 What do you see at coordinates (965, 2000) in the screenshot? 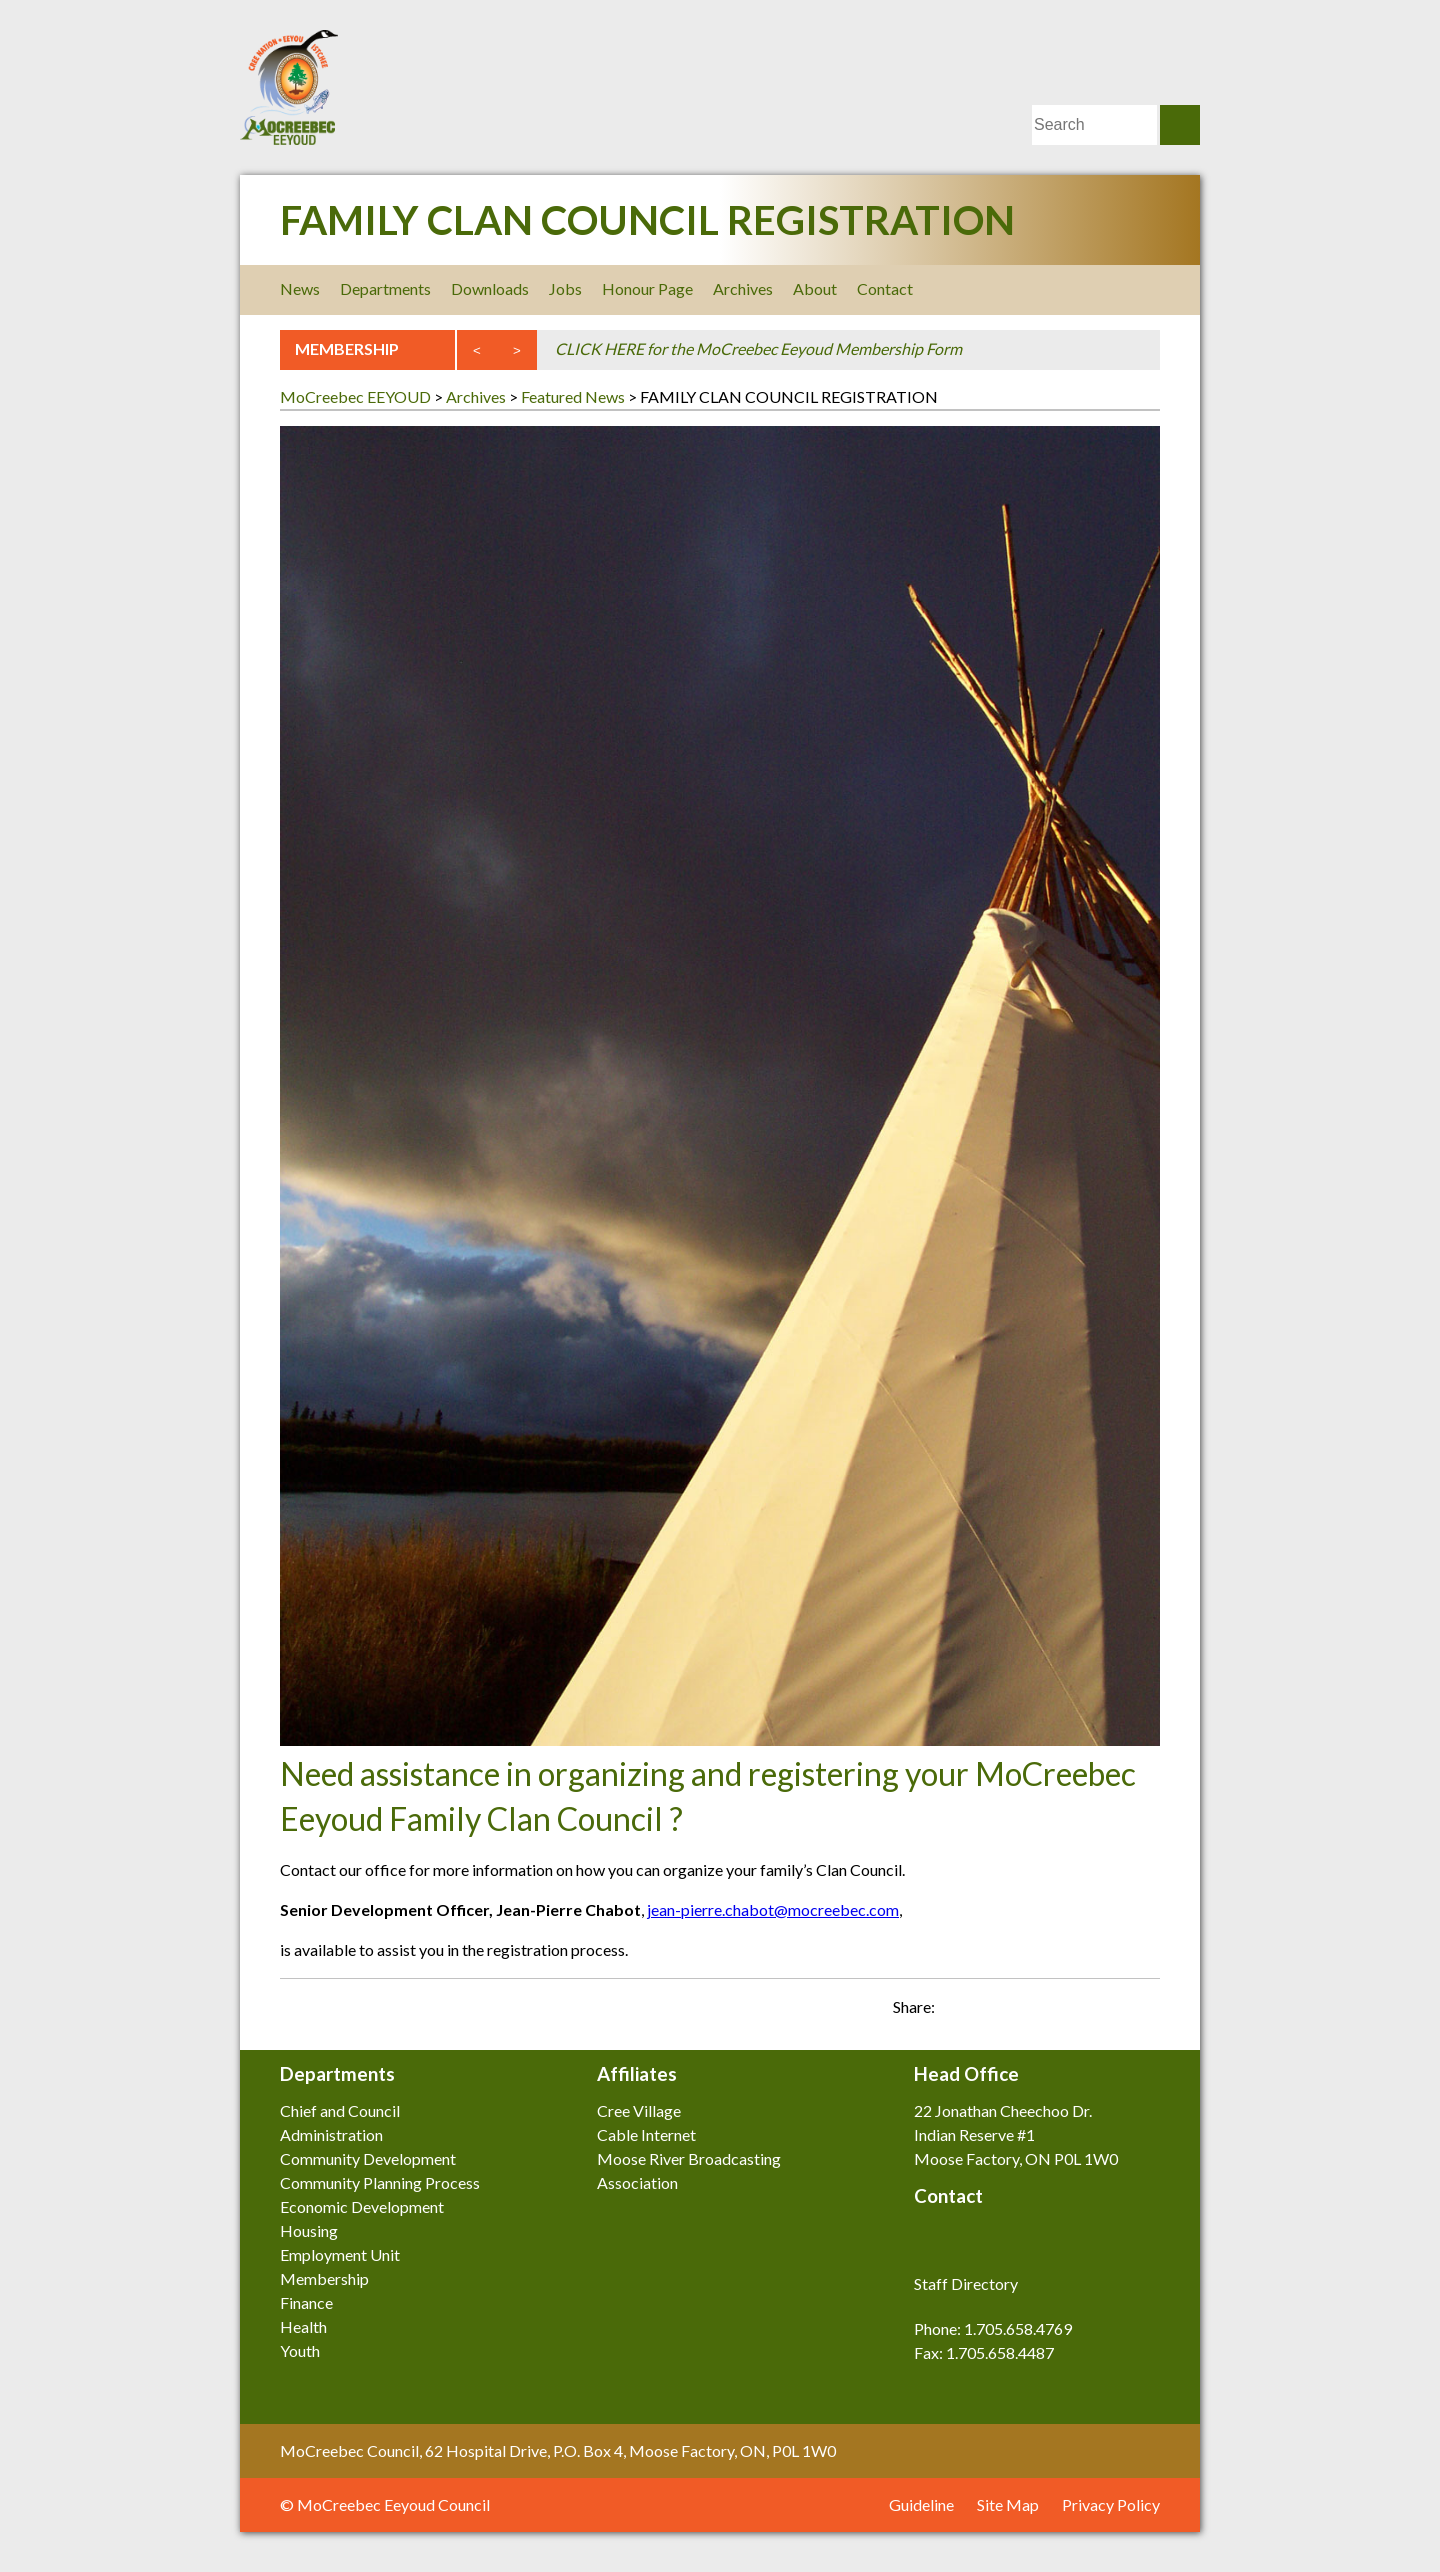
I see `Print this page` at bounding box center [965, 2000].